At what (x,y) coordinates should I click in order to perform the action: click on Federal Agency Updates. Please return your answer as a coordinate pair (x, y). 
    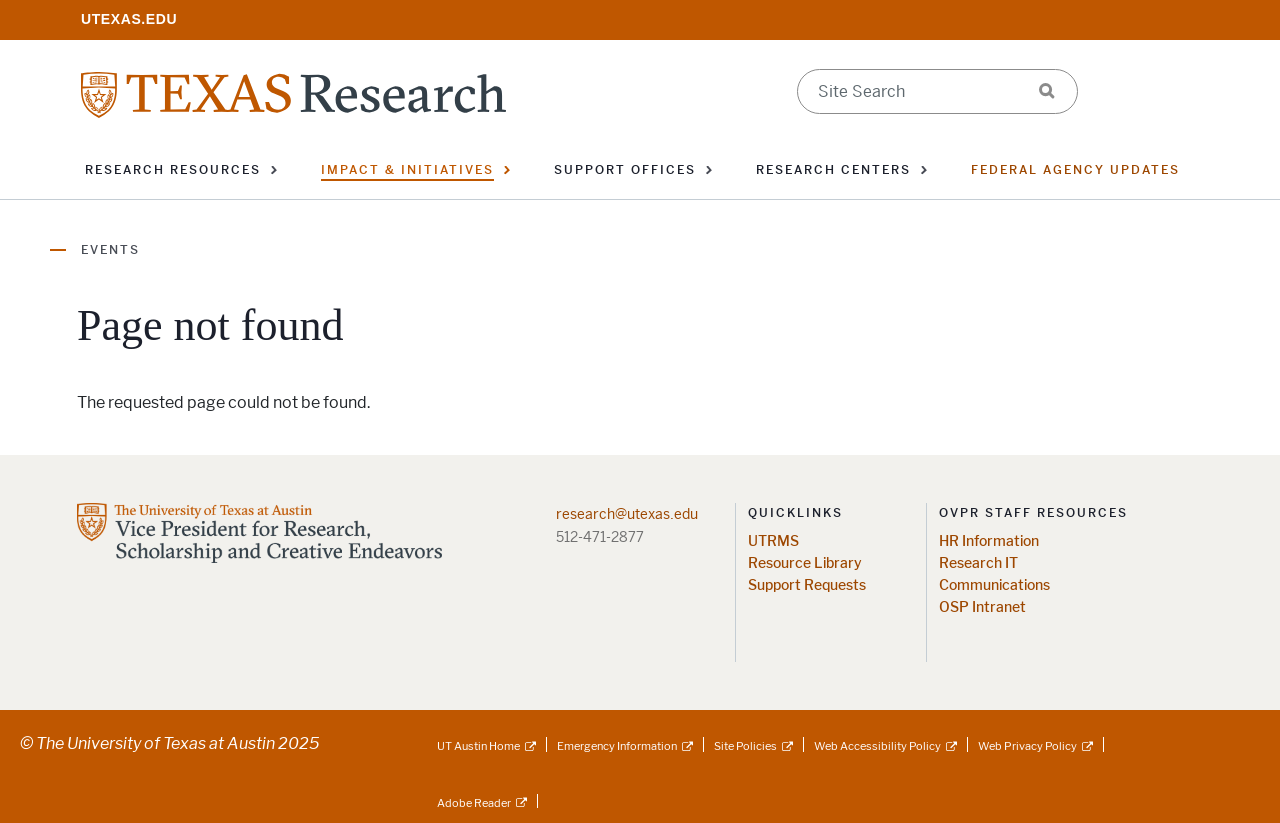
    Looking at the image, I should click on (1075, 170).